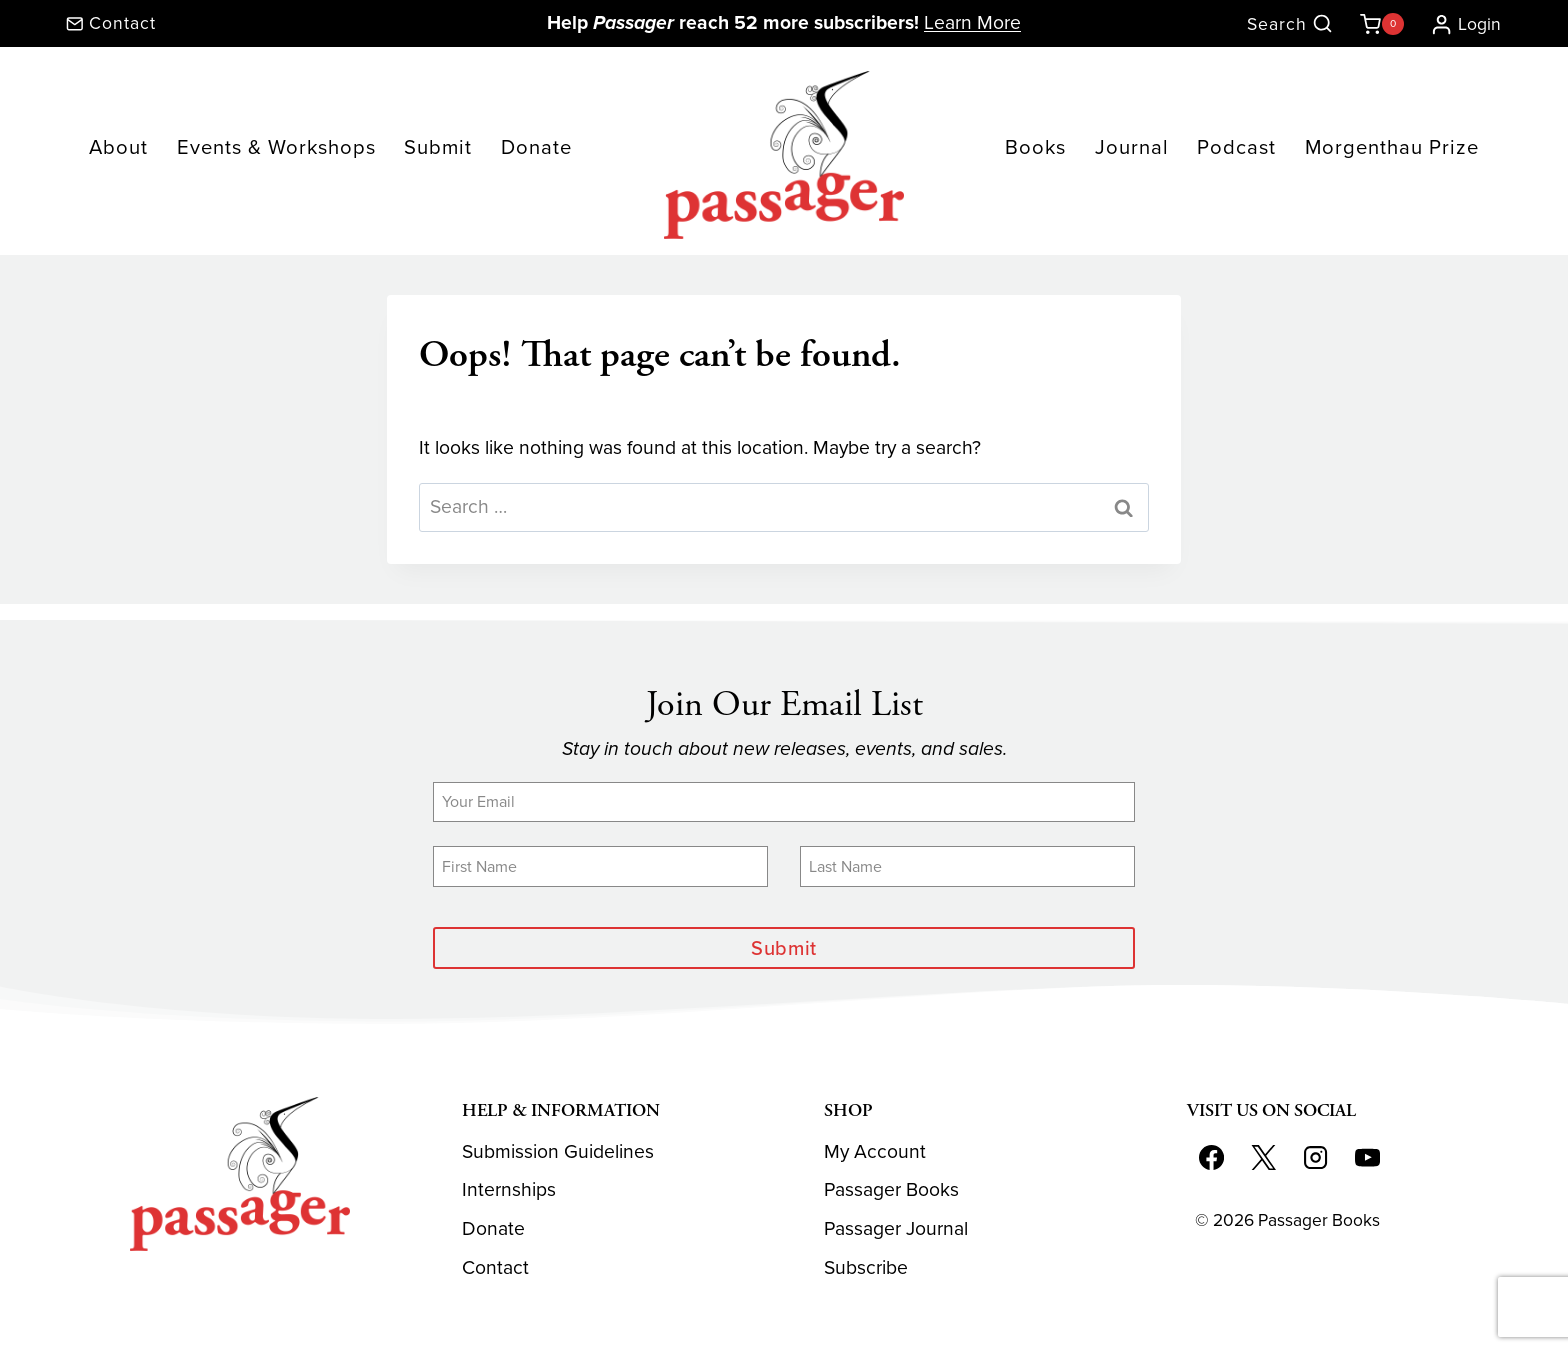 The width and height of the screenshot is (1568, 1351). Describe the element at coordinates (1212, 1158) in the screenshot. I see `[Facebook]` at that location.